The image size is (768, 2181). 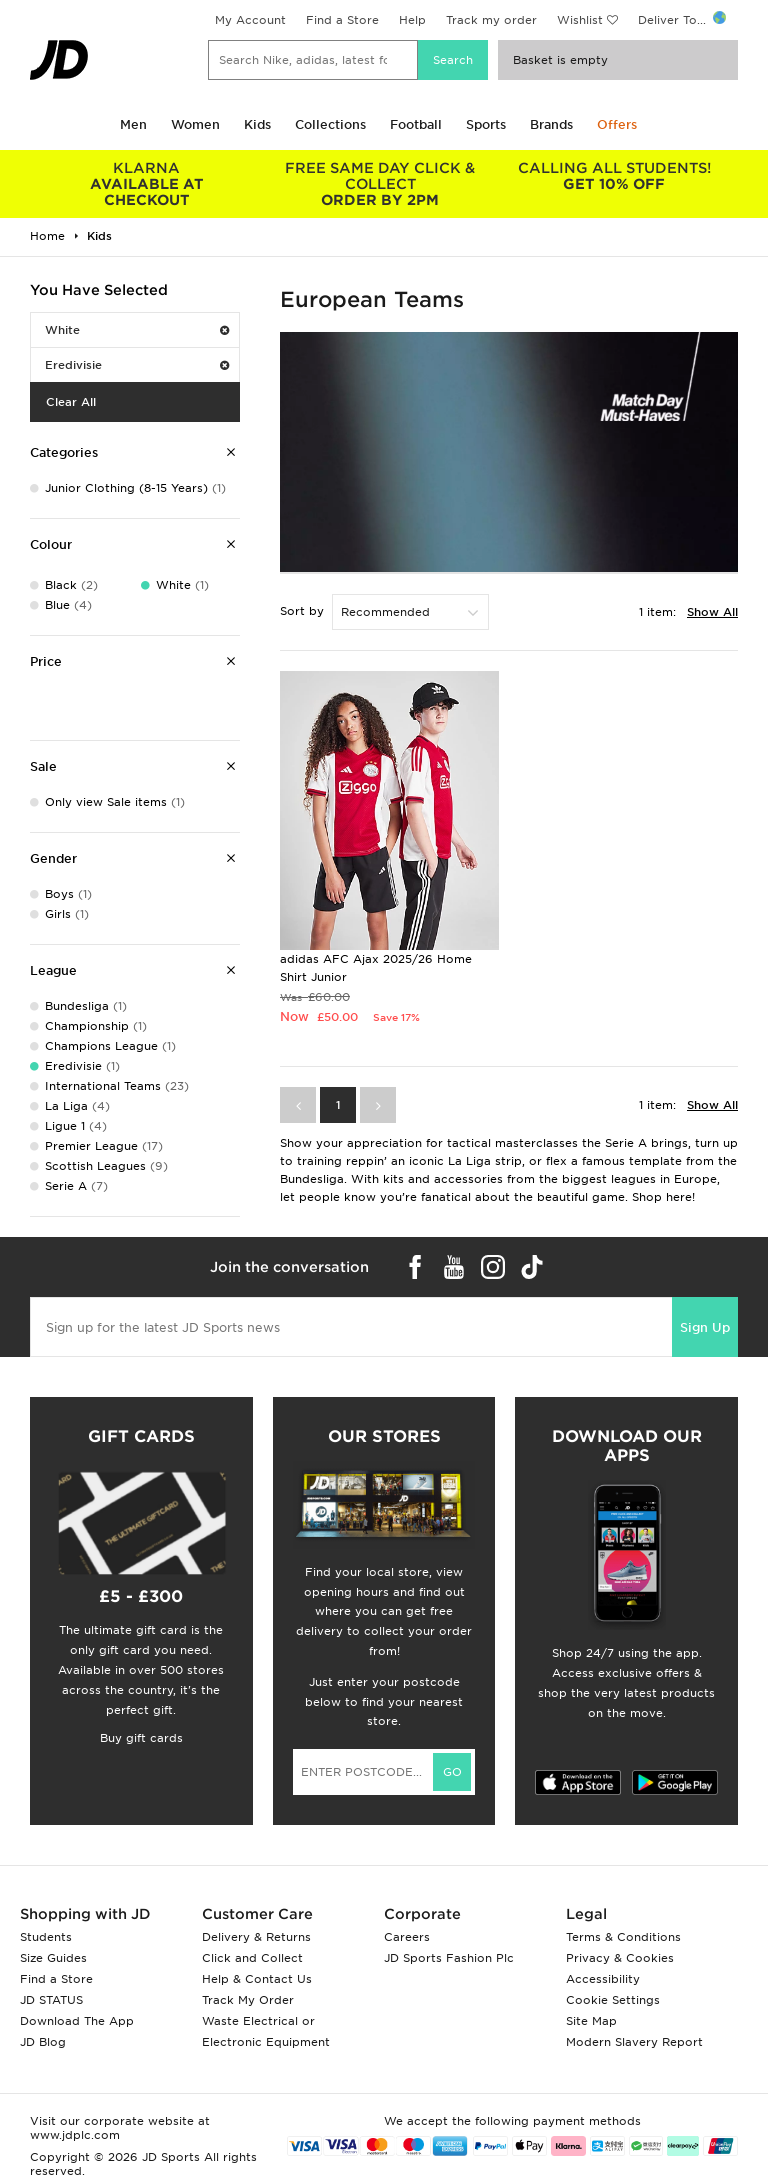 What do you see at coordinates (330, 124) in the screenshot?
I see `Collections` at bounding box center [330, 124].